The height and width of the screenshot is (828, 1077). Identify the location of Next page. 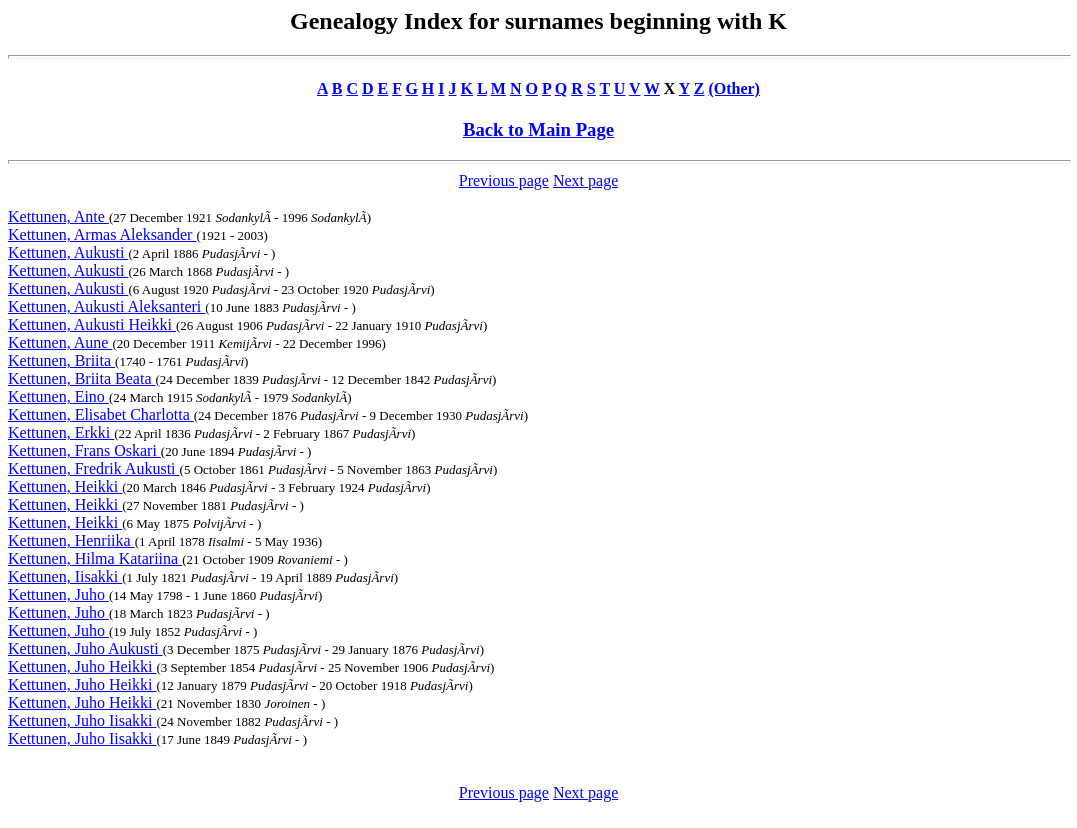
(585, 180).